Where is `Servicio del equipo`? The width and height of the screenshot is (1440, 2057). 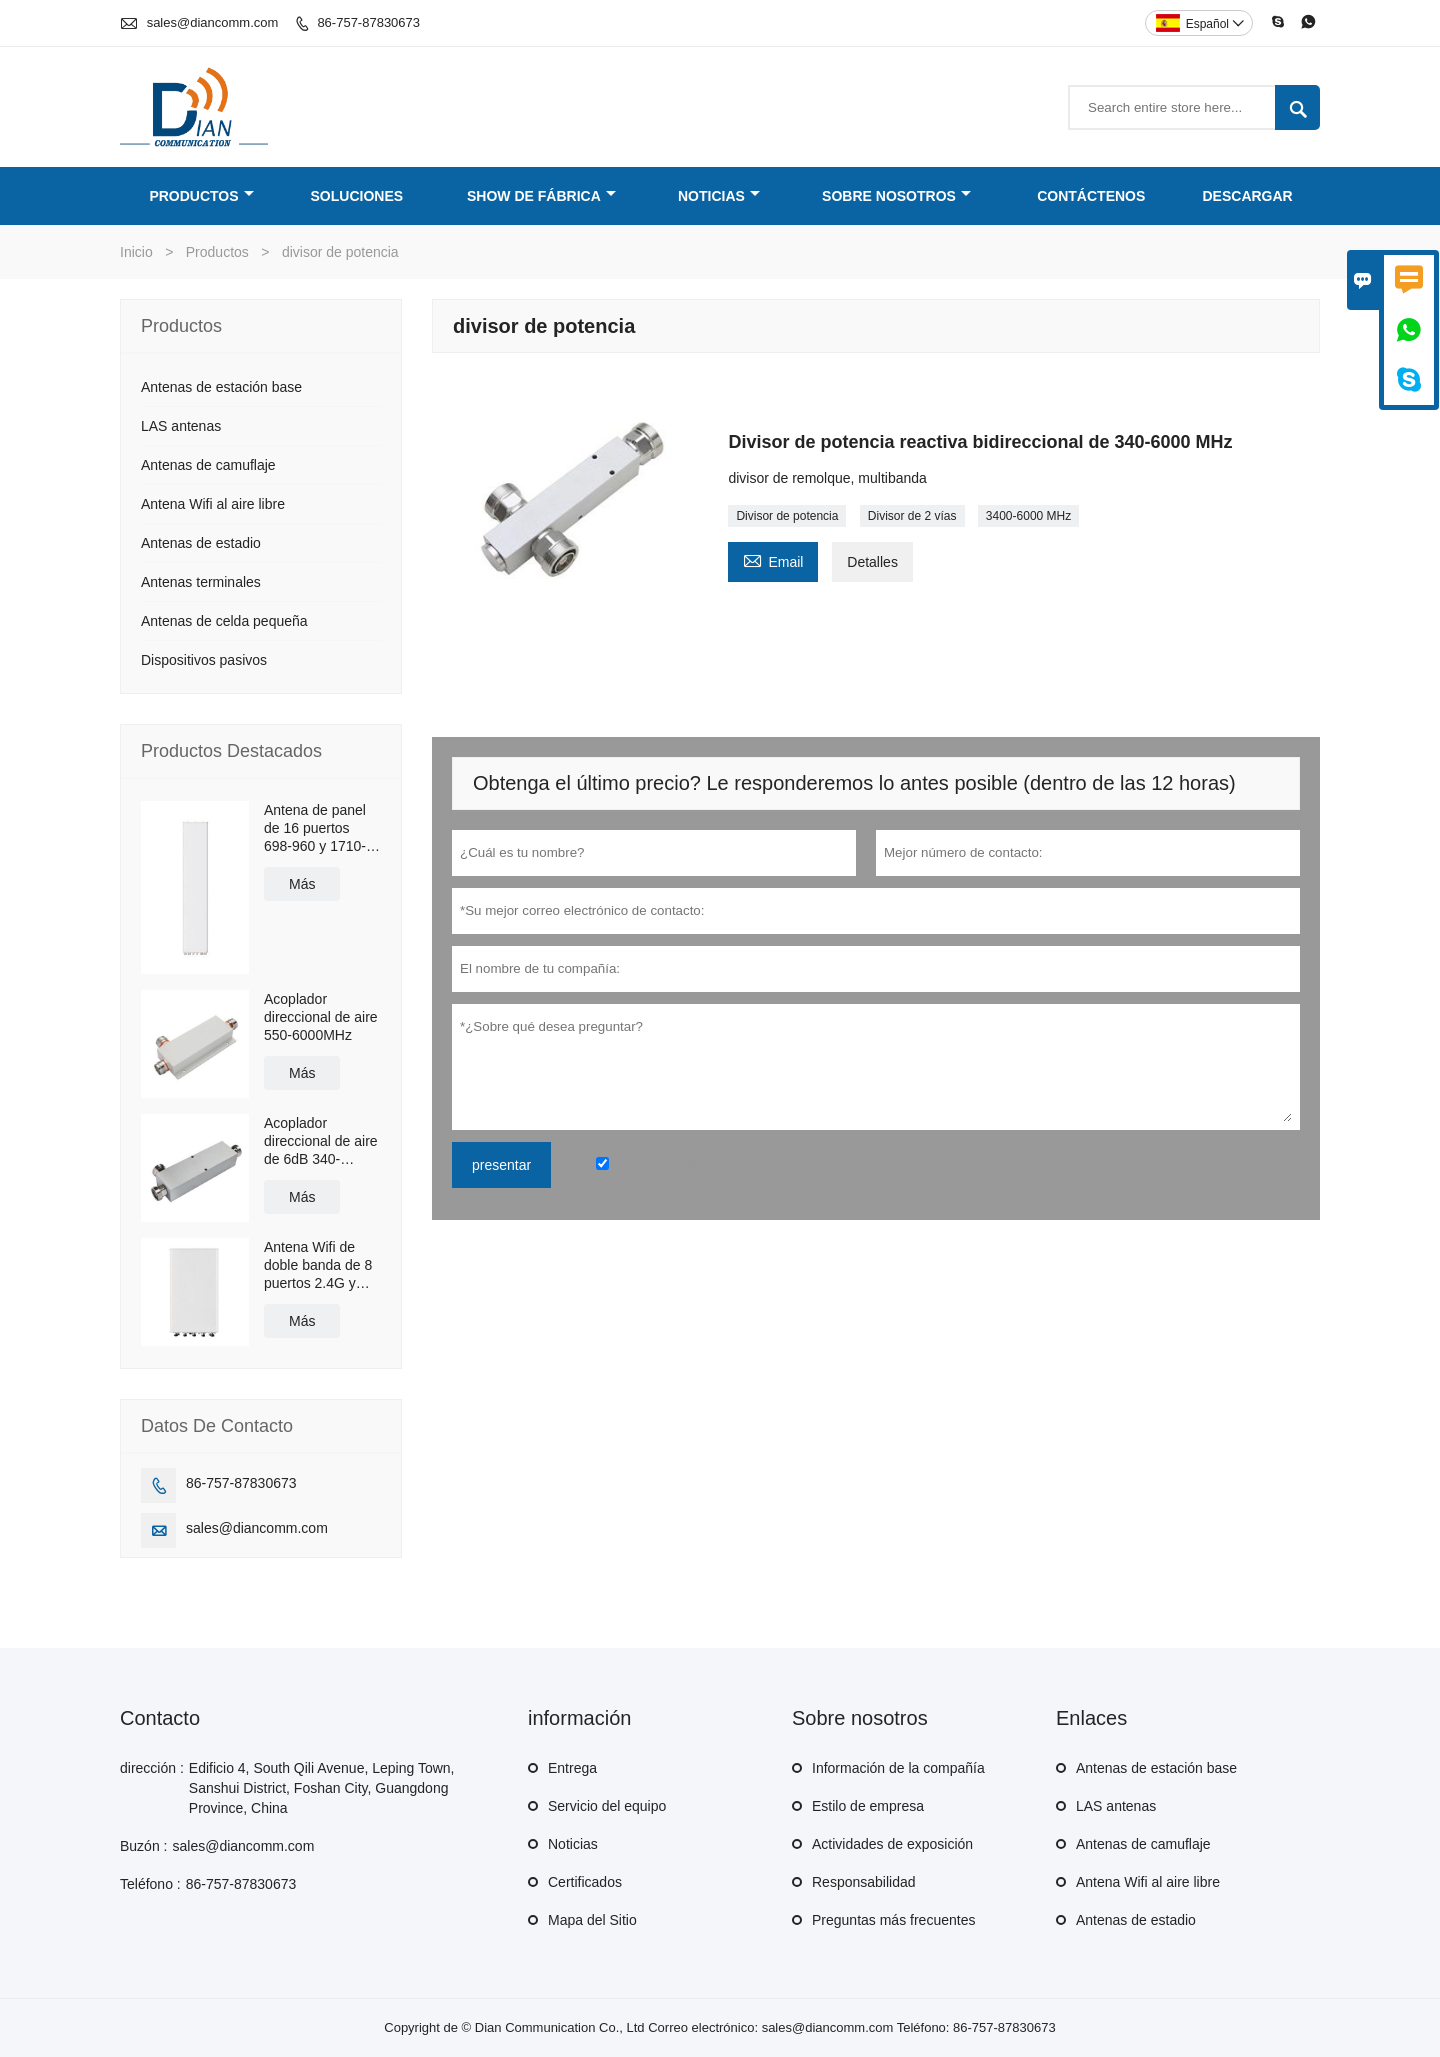 Servicio del equipo is located at coordinates (607, 1806).